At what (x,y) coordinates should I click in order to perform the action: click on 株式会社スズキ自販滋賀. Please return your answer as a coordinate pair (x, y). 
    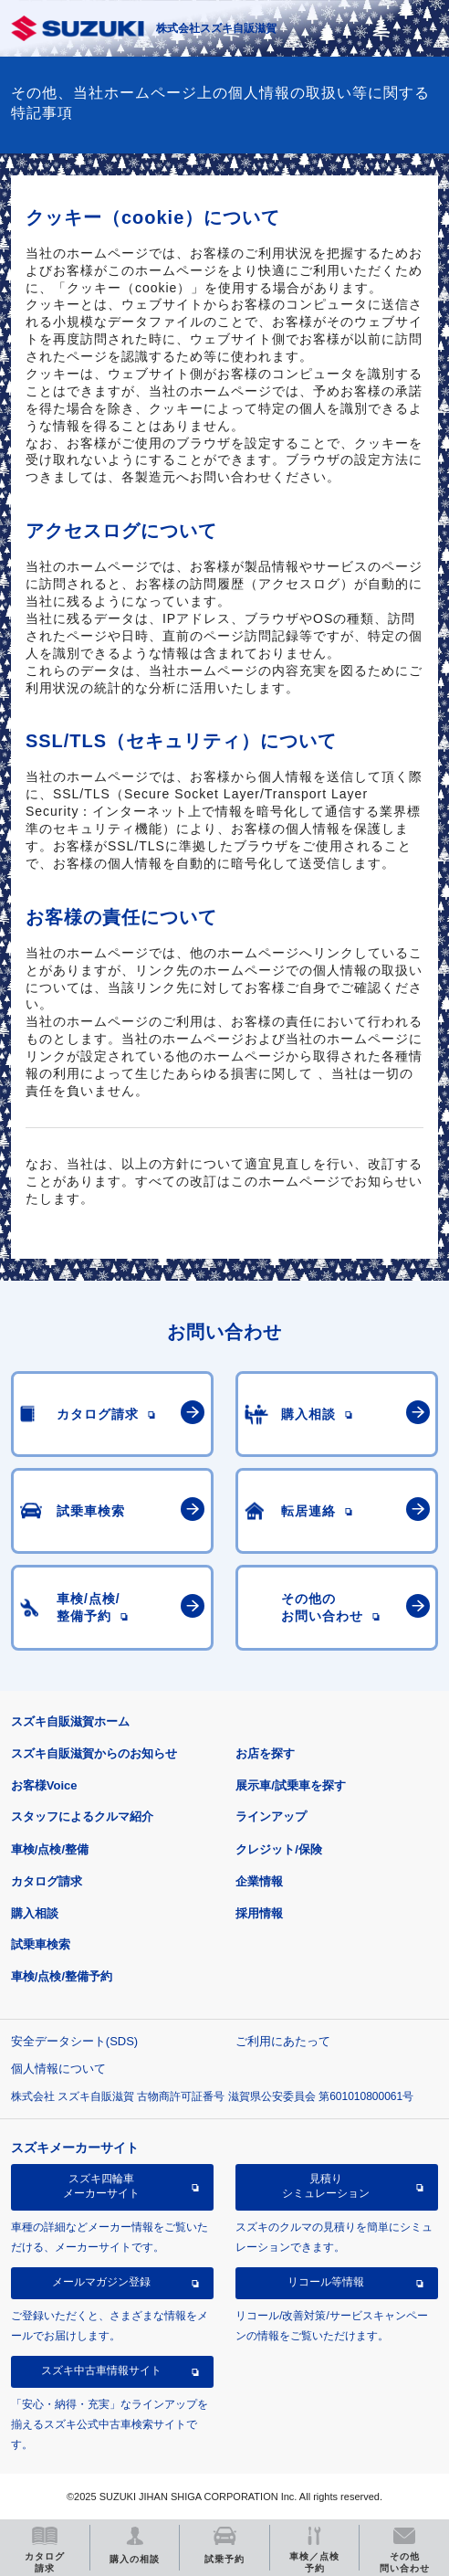
    Looking at the image, I should click on (216, 28).